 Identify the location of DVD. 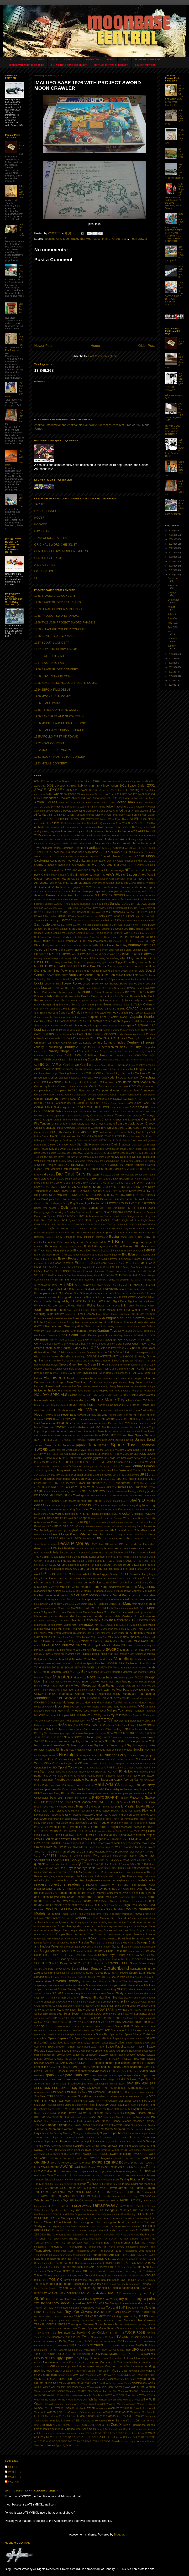
(64, 1220).